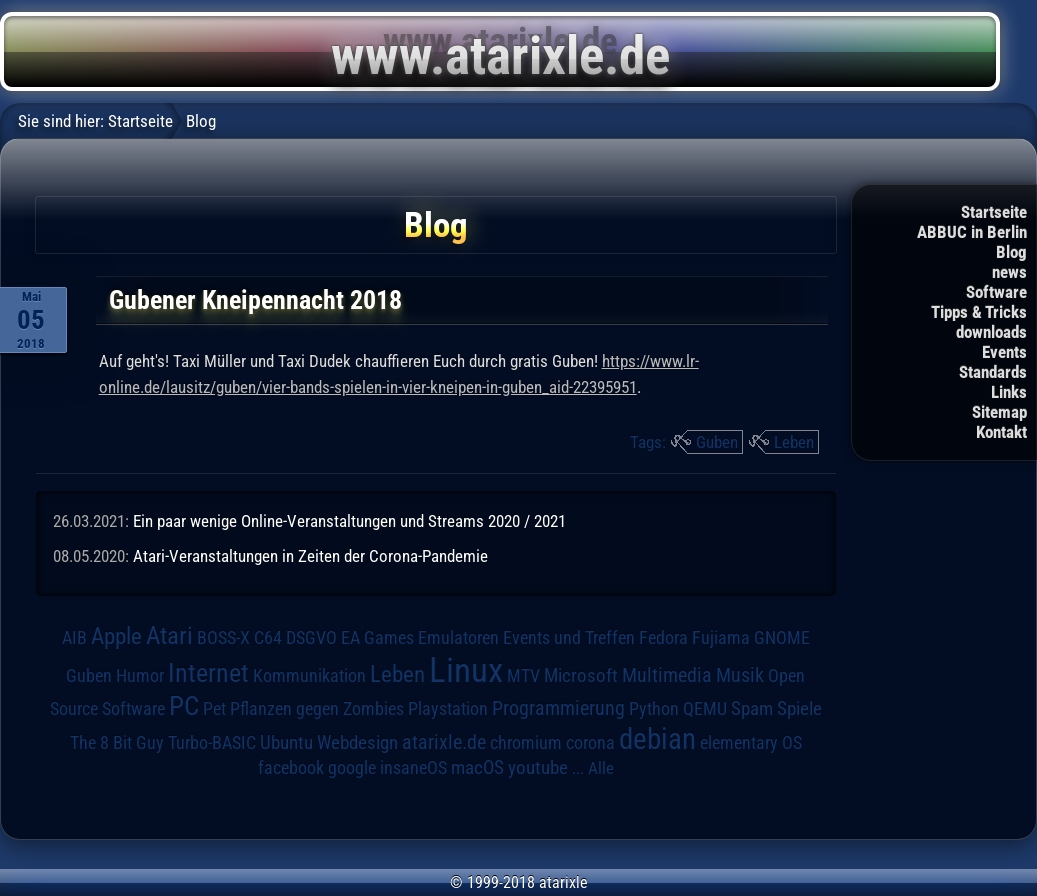  I want to click on Python, so click(654, 709).